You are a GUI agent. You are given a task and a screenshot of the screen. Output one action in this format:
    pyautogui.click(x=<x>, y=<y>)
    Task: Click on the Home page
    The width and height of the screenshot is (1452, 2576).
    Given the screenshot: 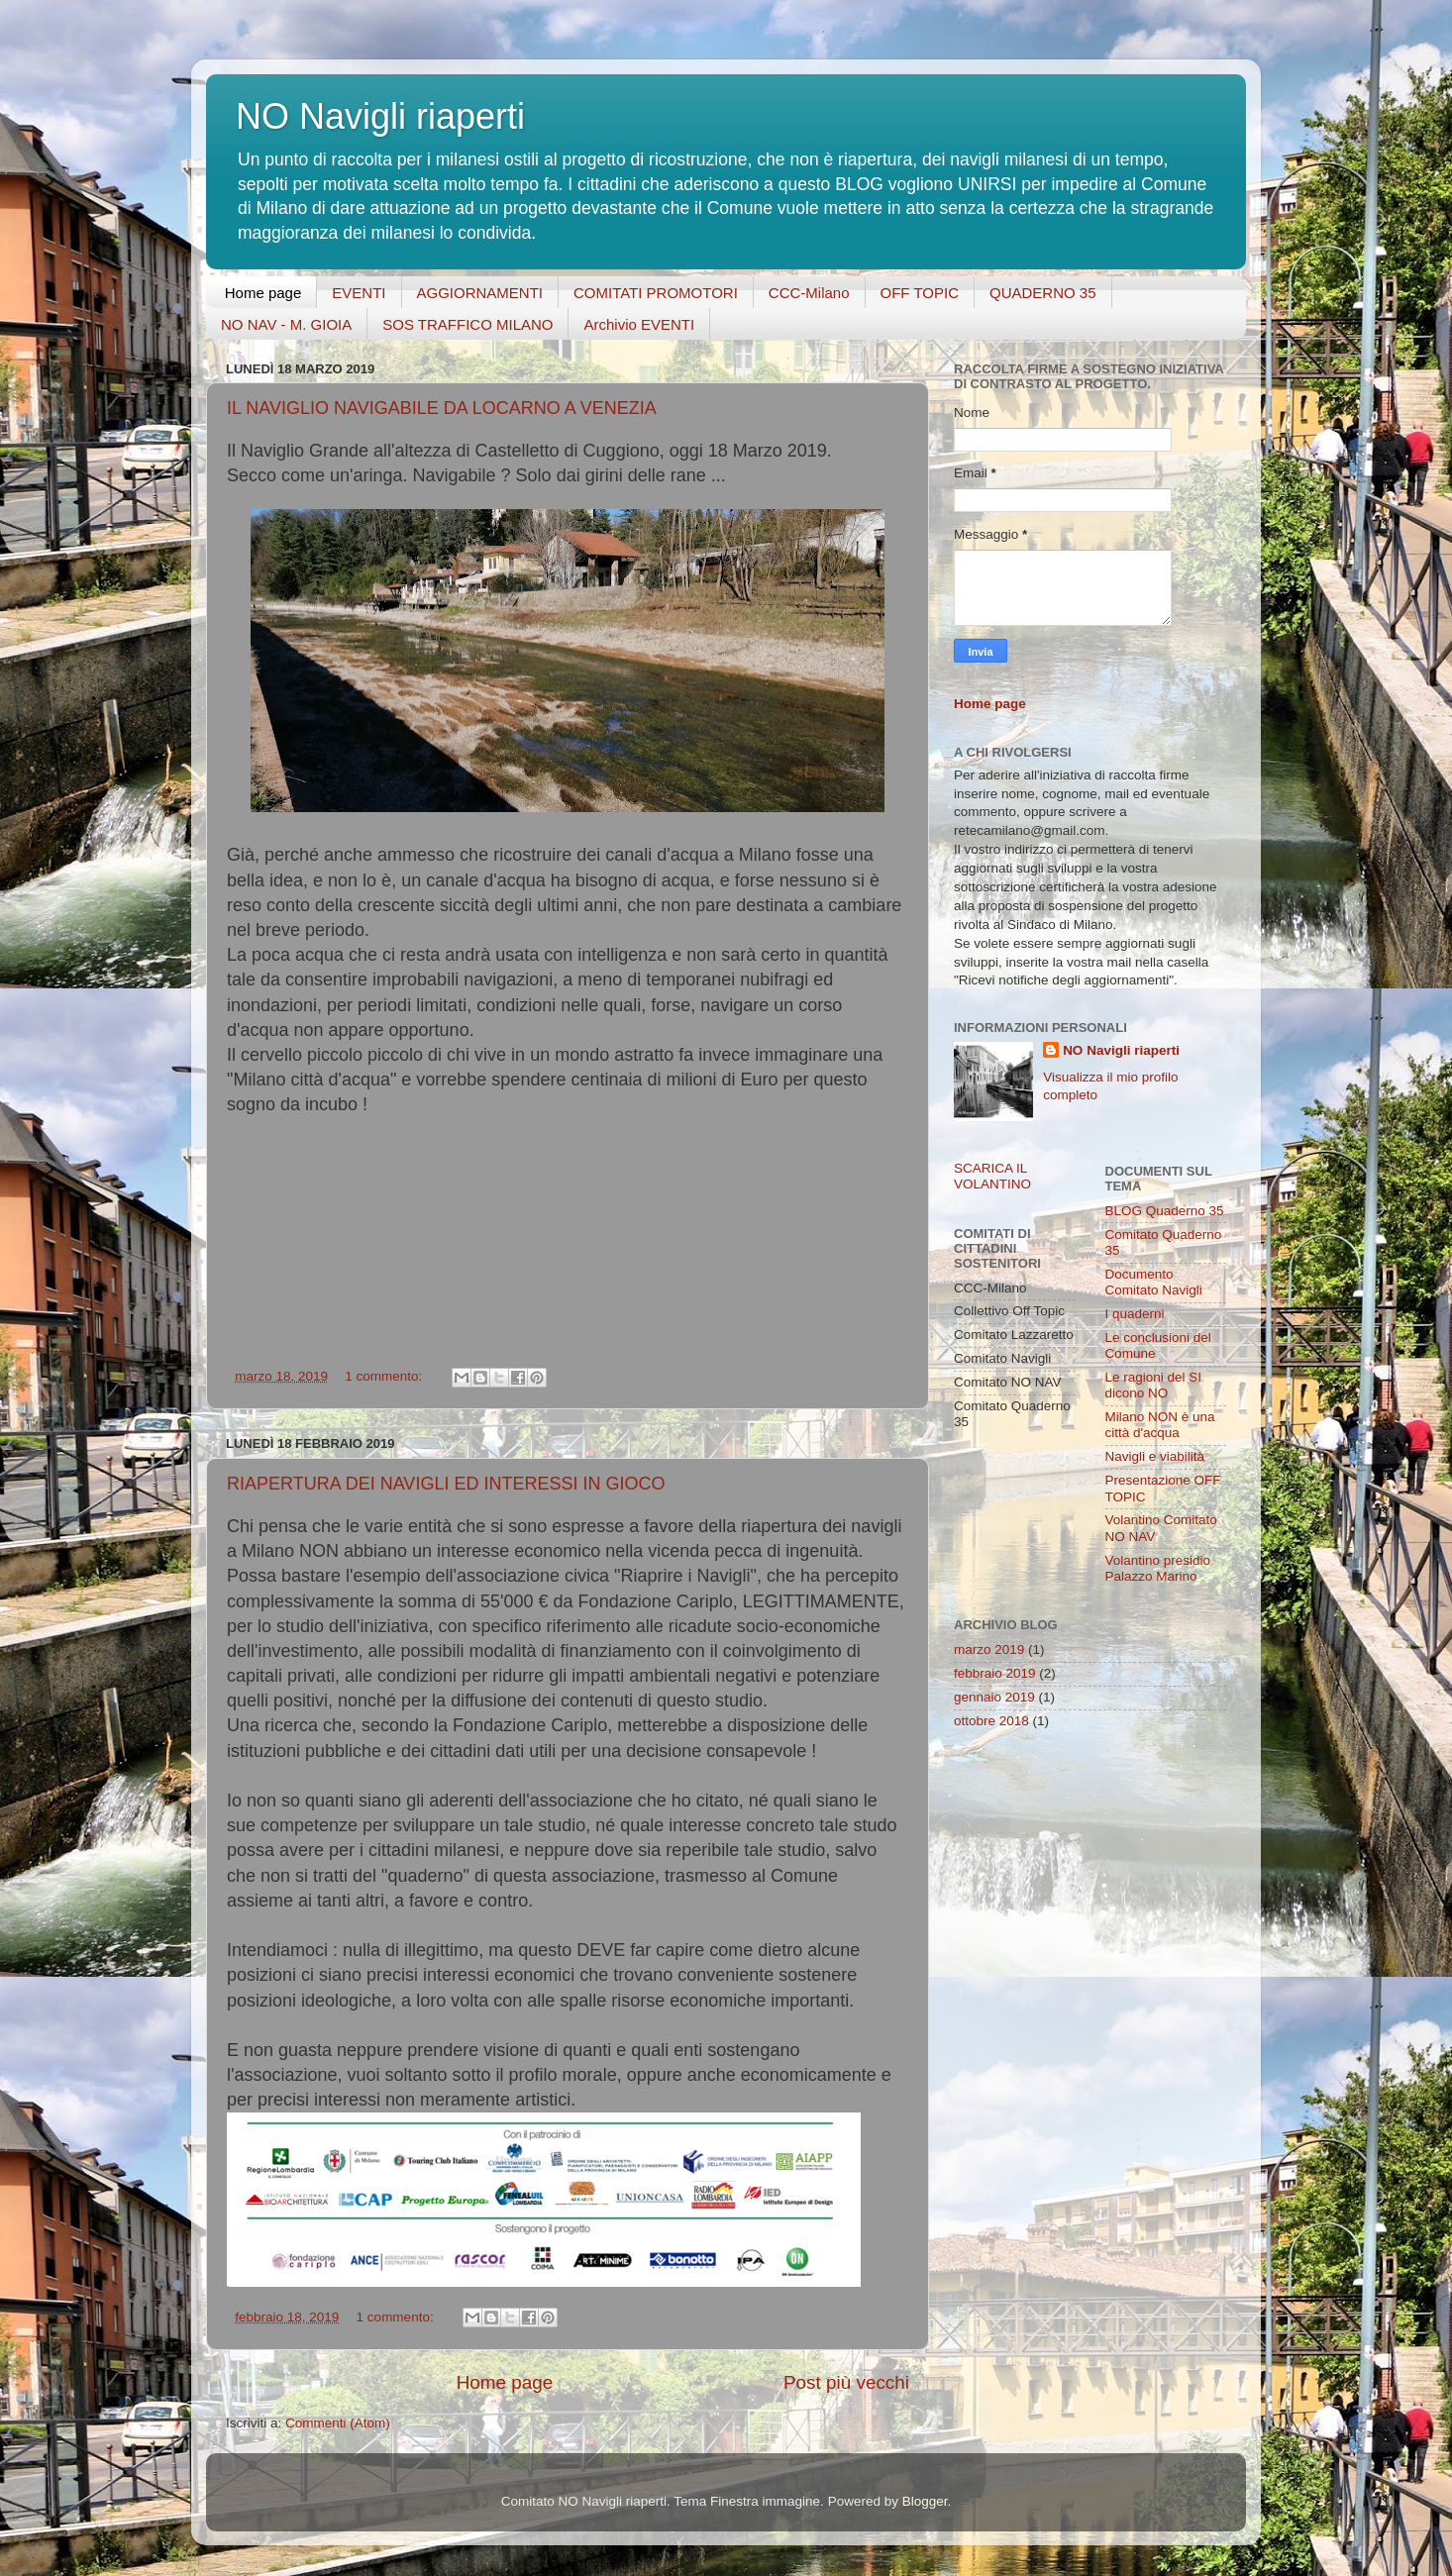 What is the action you would take?
    pyautogui.click(x=263, y=292)
    